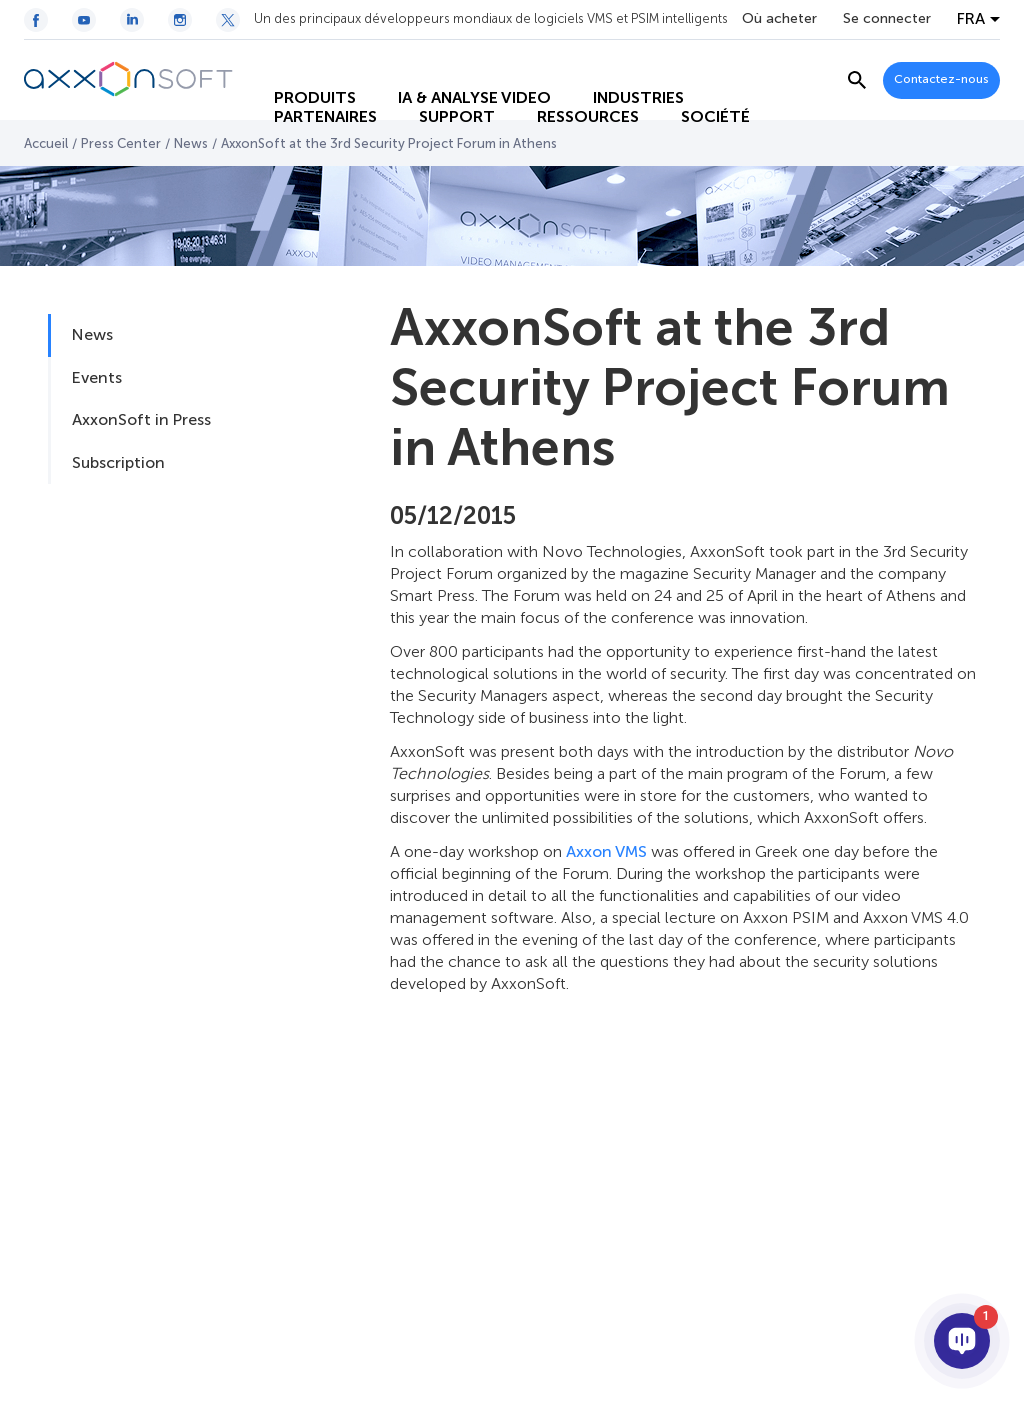 Image resolution: width=1024 pixels, height=1403 pixels. I want to click on Subscription, so click(118, 462).